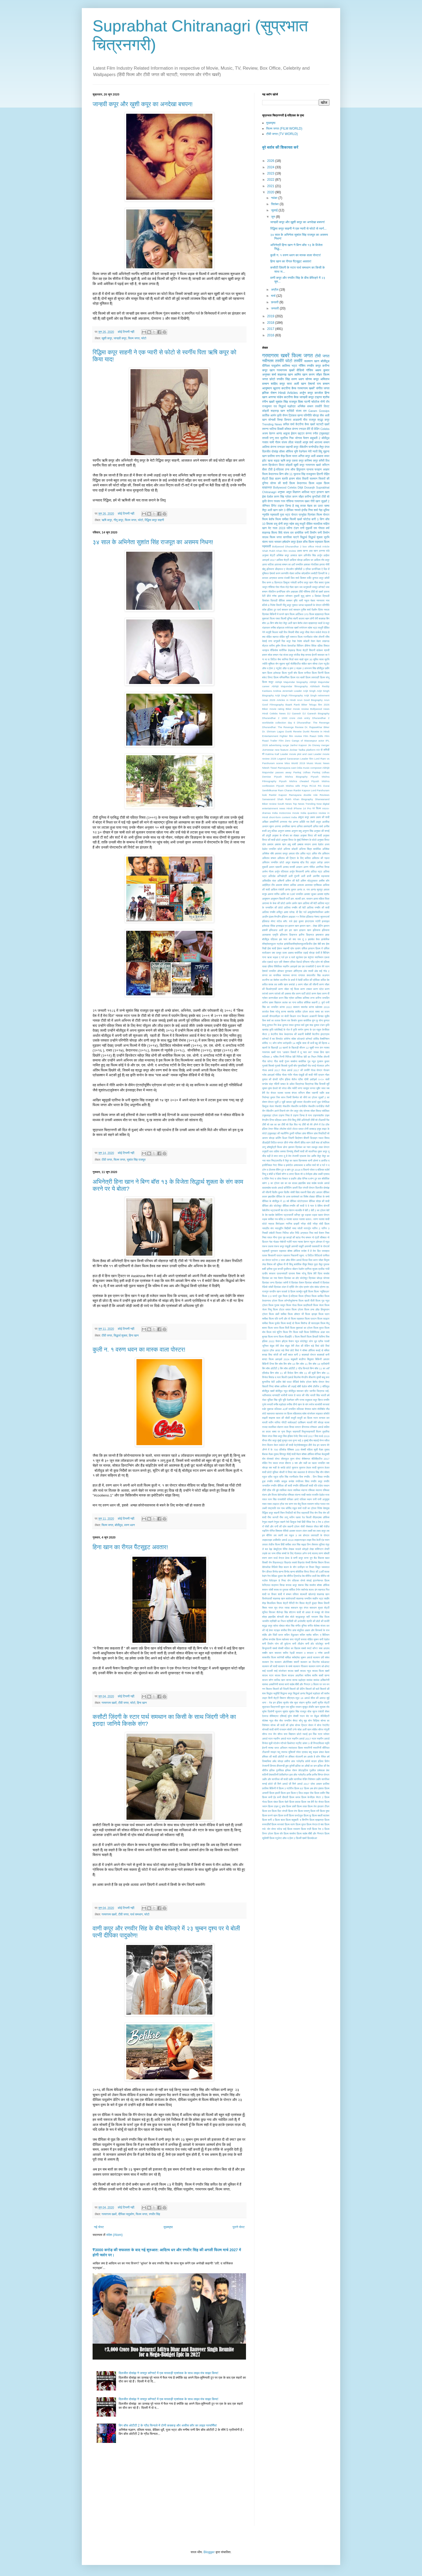  Describe the element at coordinates (266, 1381) in the screenshot. I see `बुल्गारिया` at that location.